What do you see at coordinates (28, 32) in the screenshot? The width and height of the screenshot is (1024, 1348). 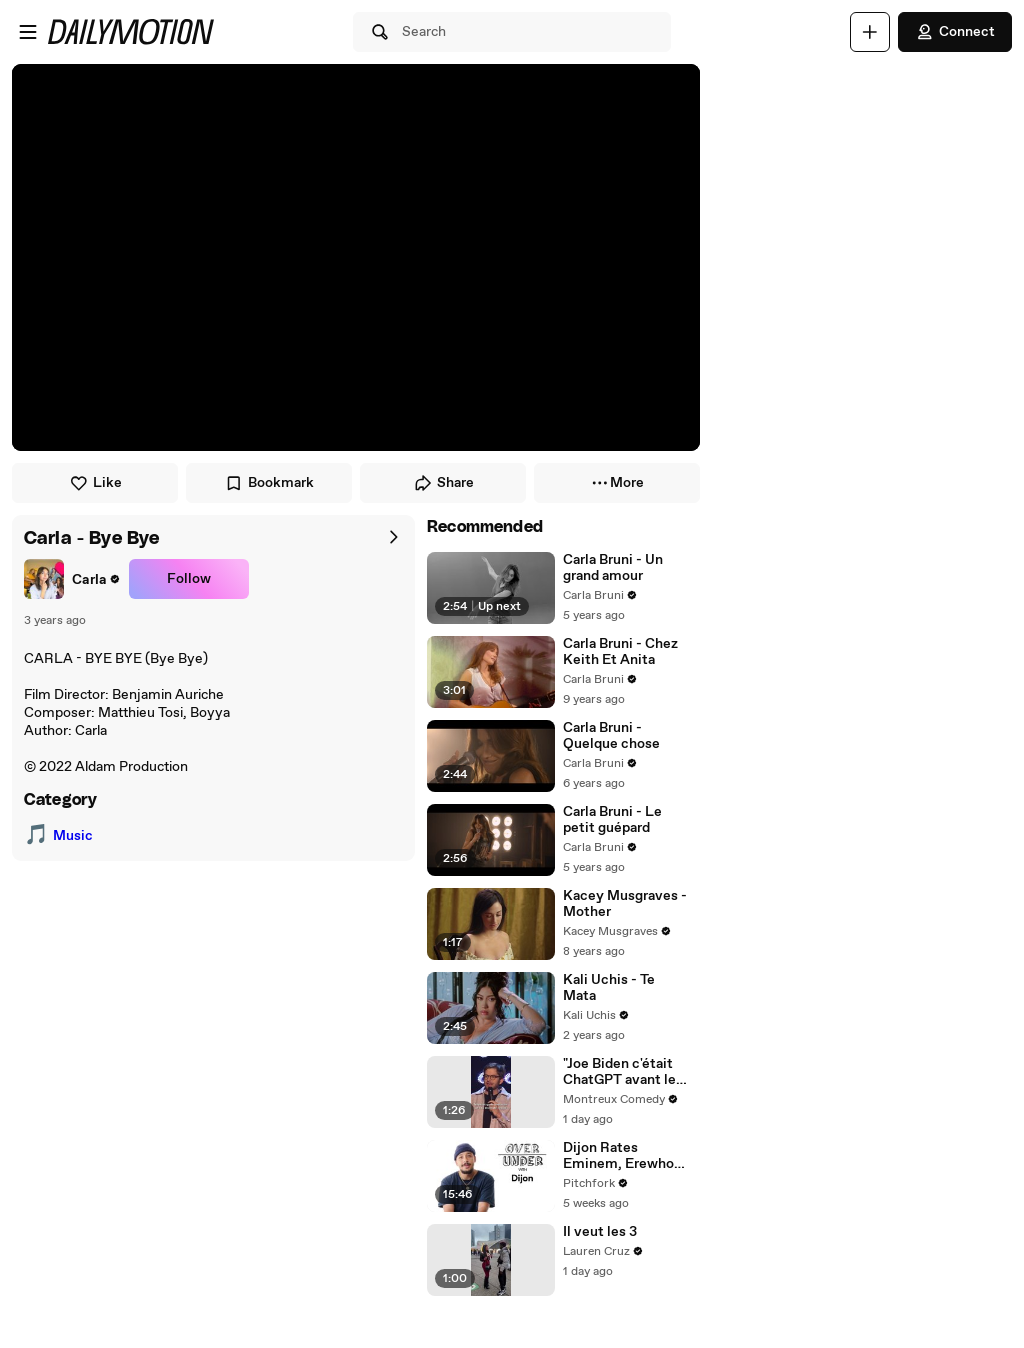 I see `[Open menu]` at bounding box center [28, 32].